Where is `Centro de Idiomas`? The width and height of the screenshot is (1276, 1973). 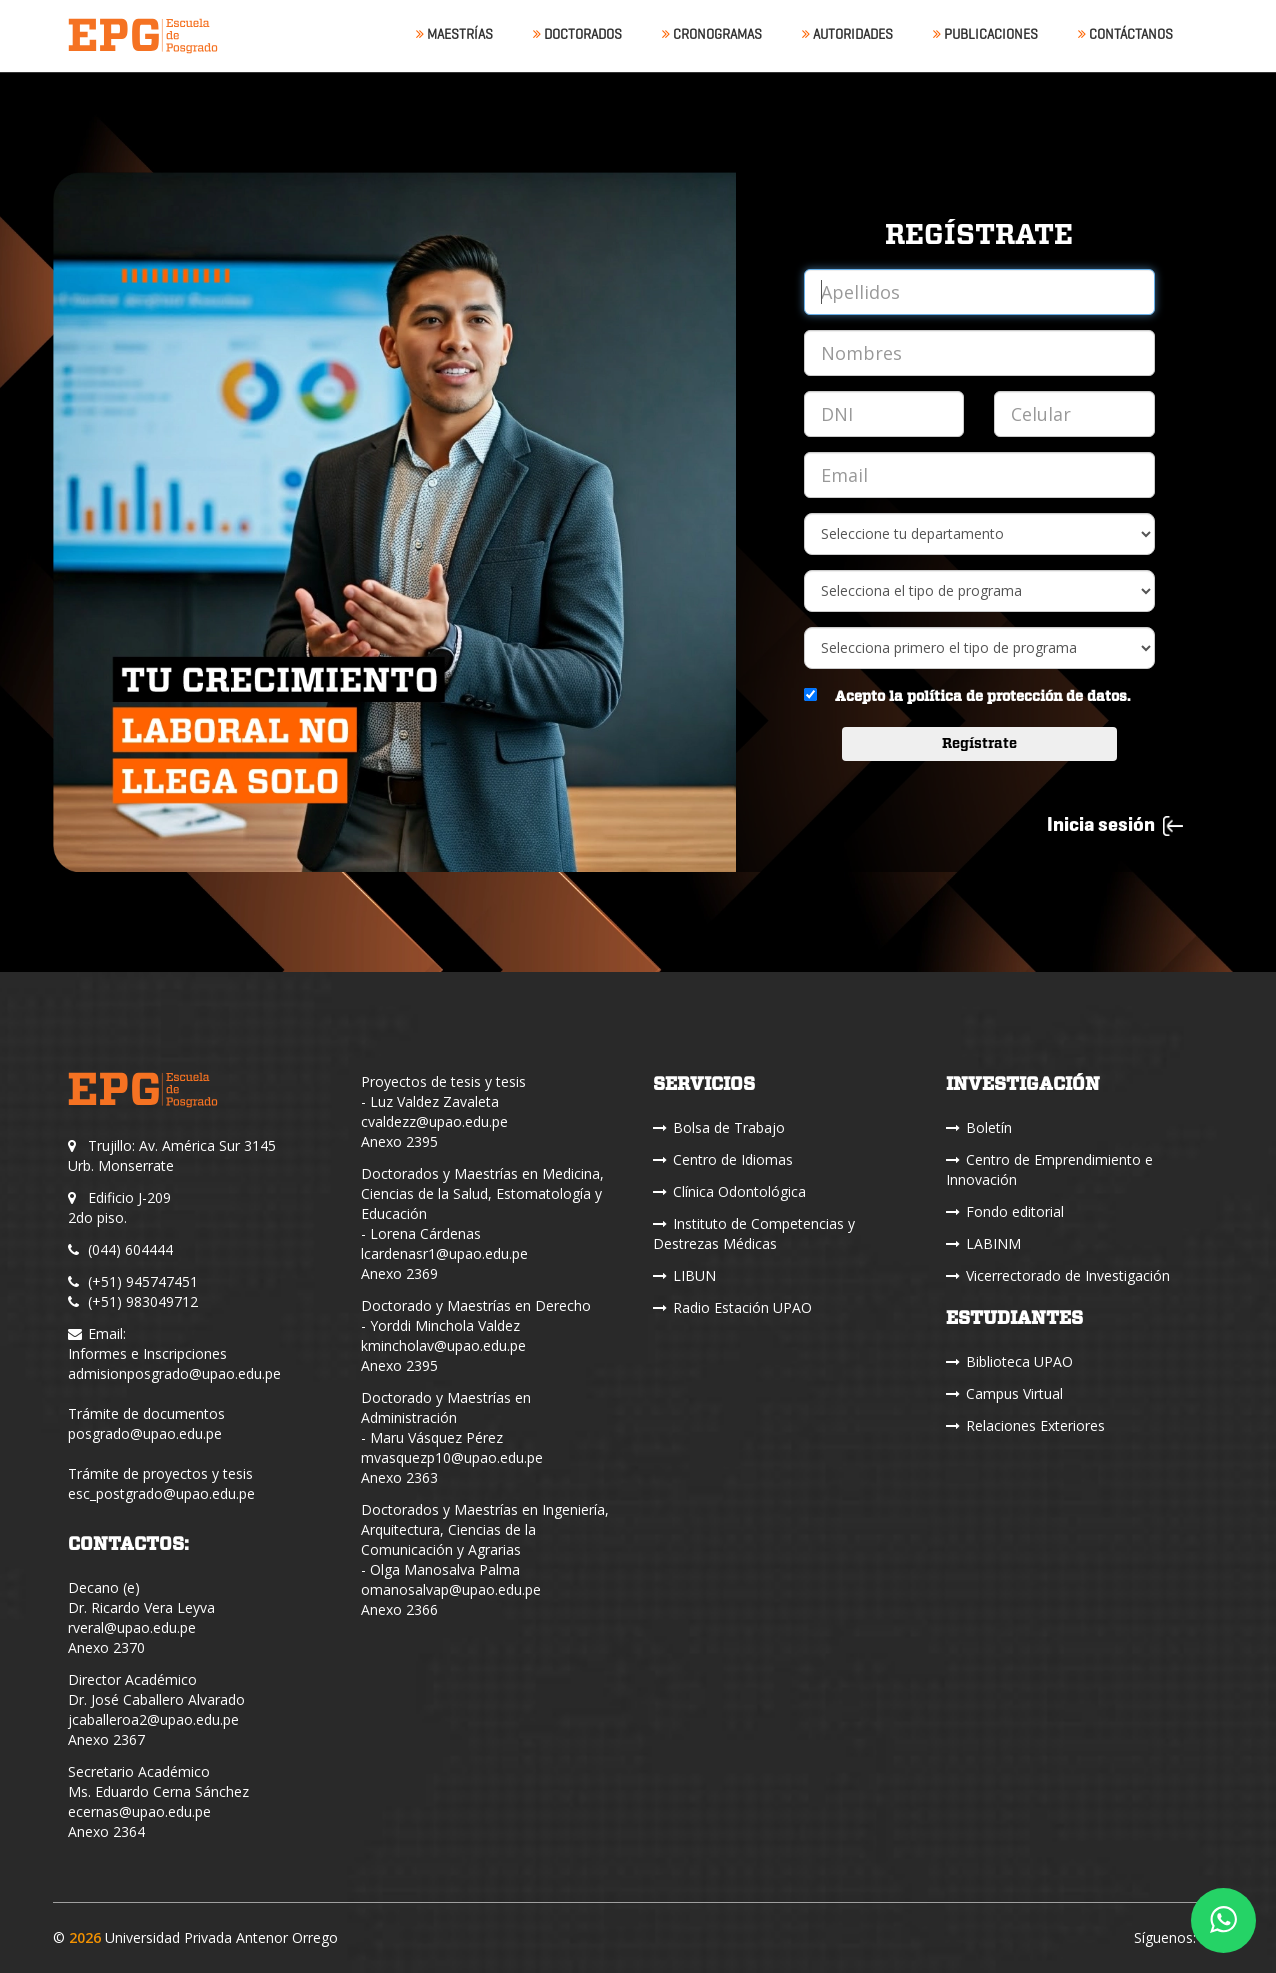
Centro de Idiomas is located at coordinates (723, 1159).